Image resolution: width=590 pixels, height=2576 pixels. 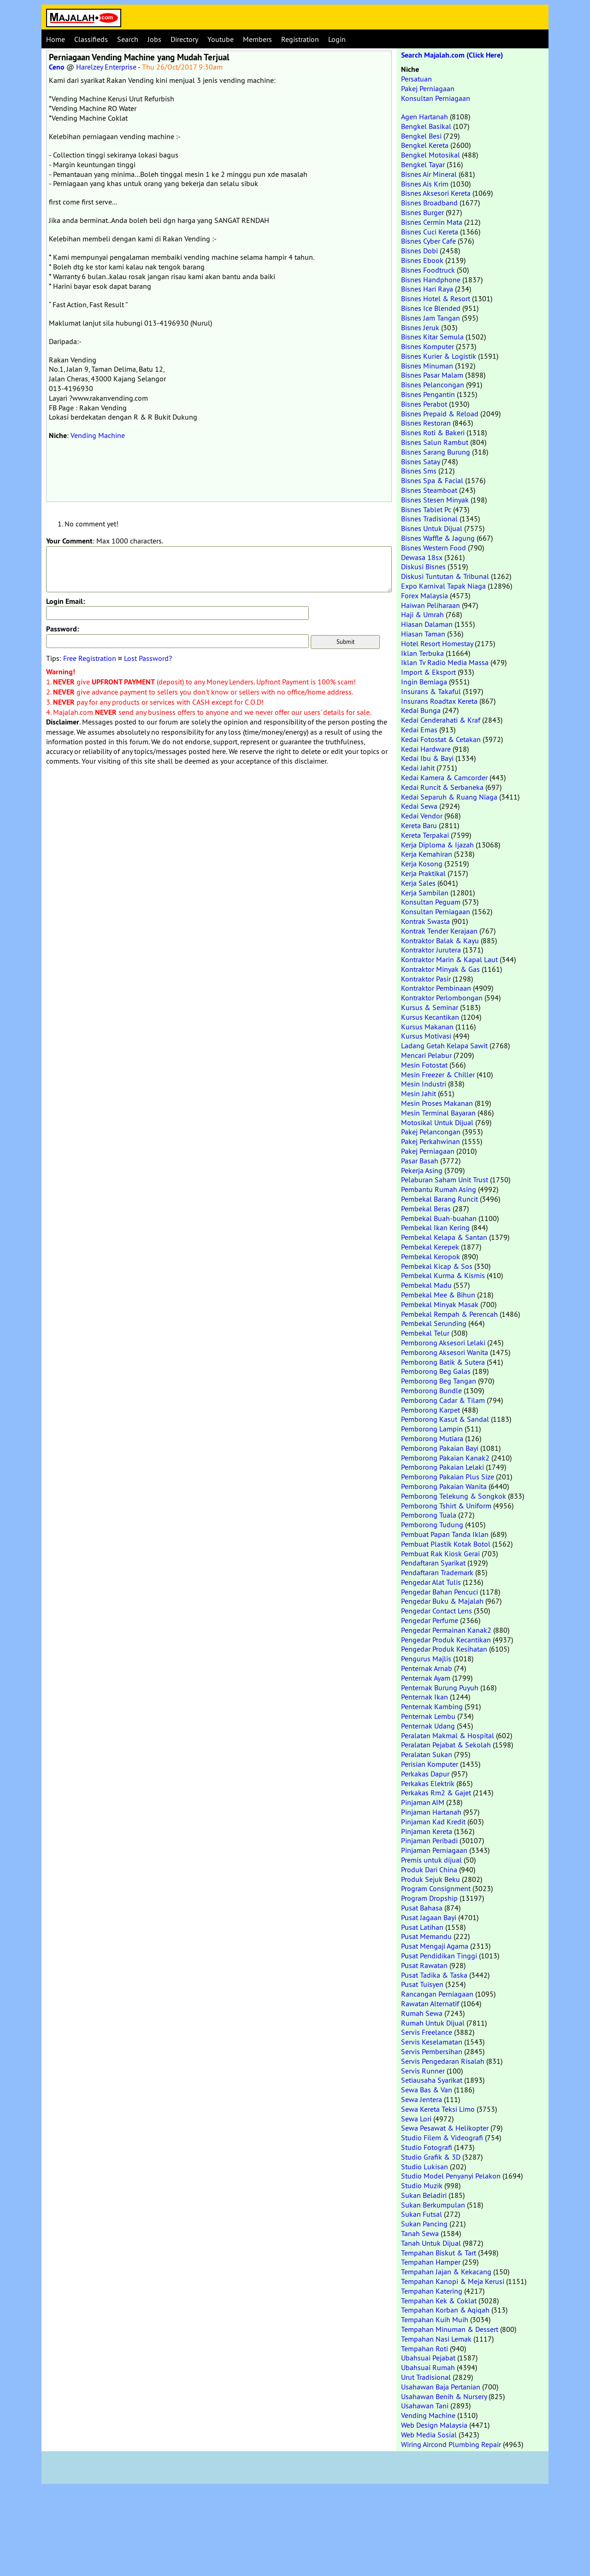 What do you see at coordinates (434, 1850) in the screenshot?
I see `Pinjaman Perniagaan` at bounding box center [434, 1850].